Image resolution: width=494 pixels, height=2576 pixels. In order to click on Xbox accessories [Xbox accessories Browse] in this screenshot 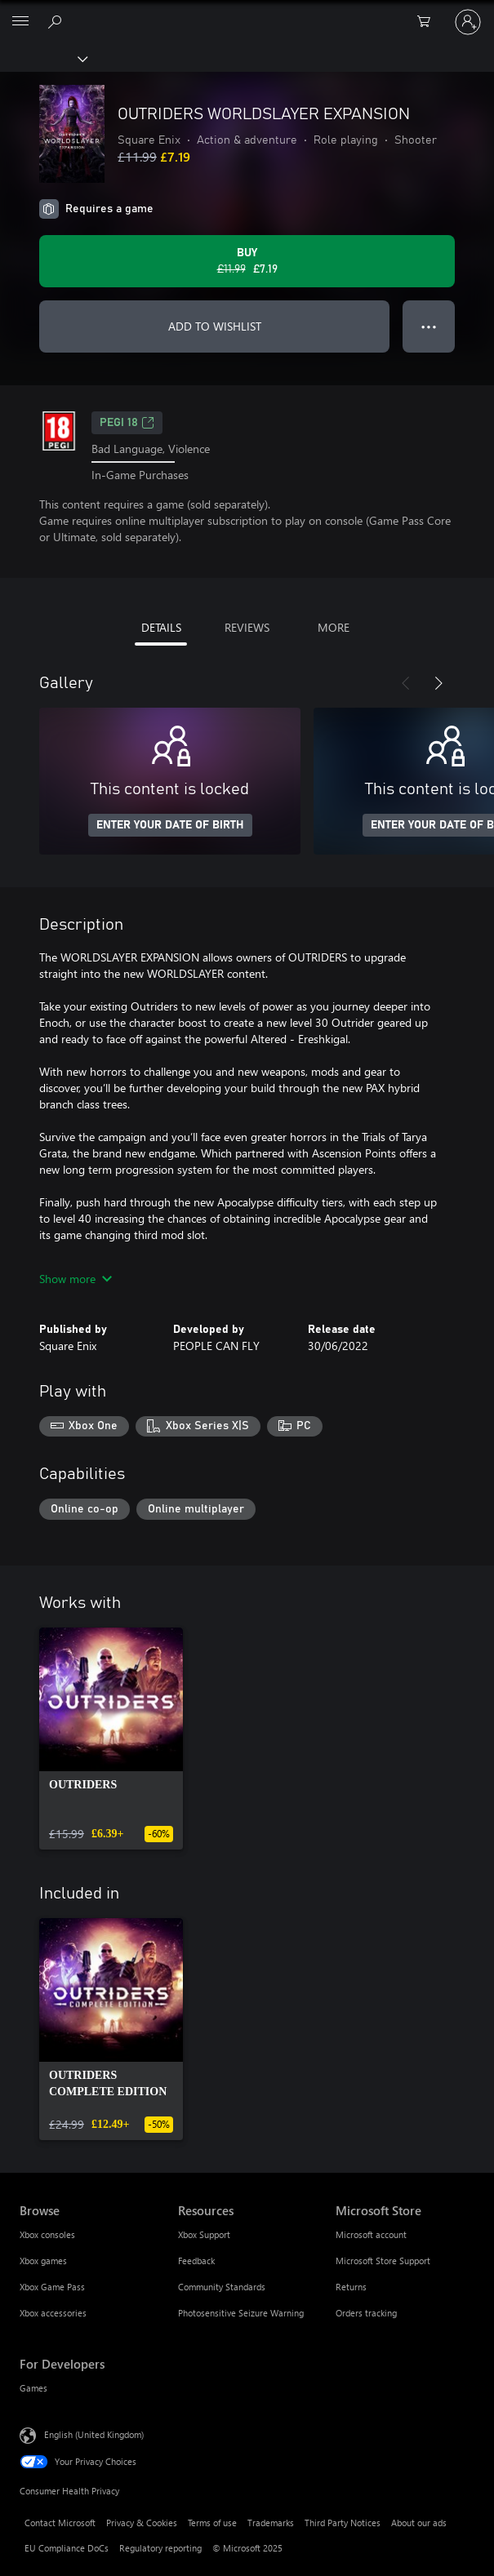, I will do `click(53, 2312)`.